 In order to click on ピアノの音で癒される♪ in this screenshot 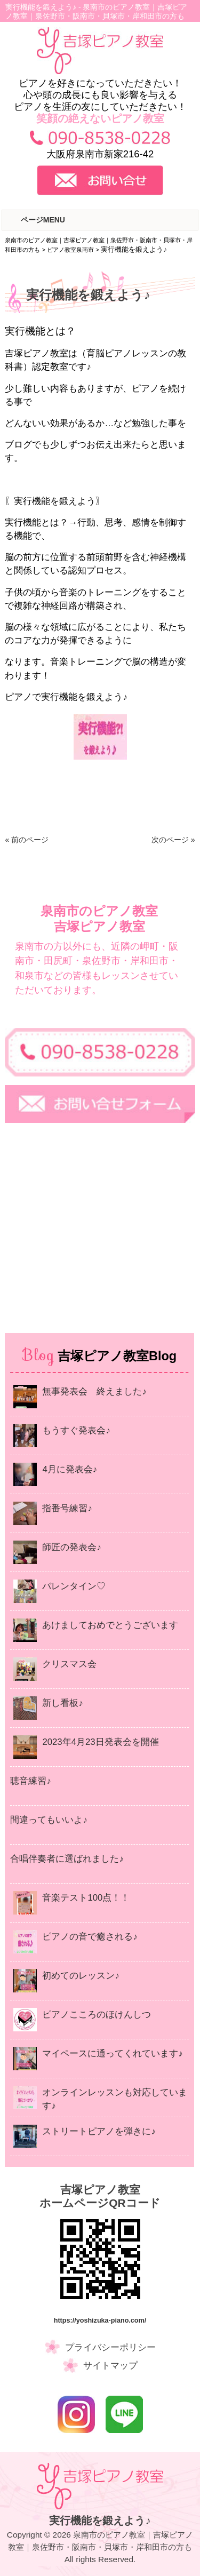, I will do `click(89, 1937)`.